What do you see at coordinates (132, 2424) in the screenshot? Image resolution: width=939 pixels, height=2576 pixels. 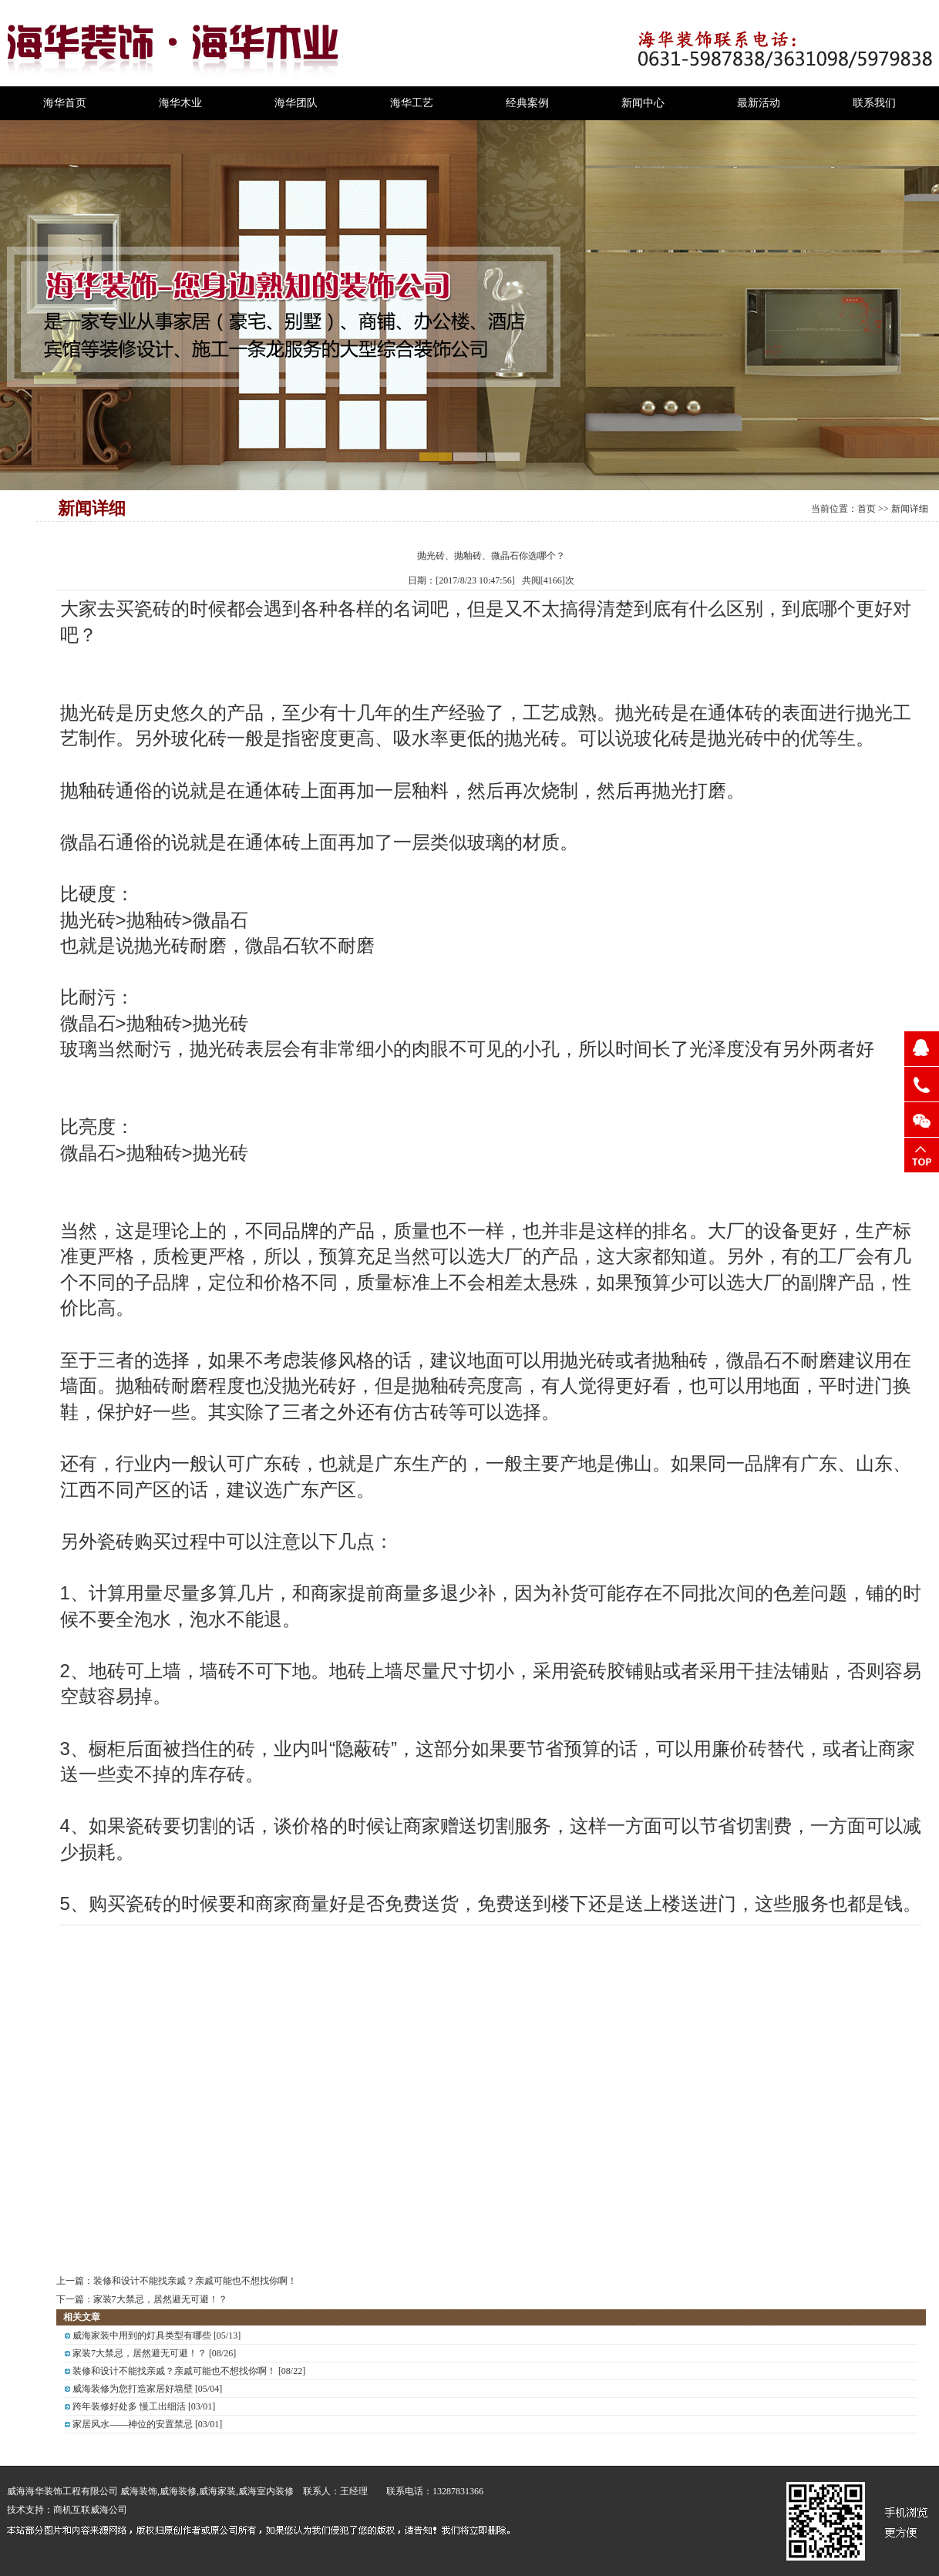 I see `家居风水——神位的安置禁忌` at bounding box center [132, 2424].